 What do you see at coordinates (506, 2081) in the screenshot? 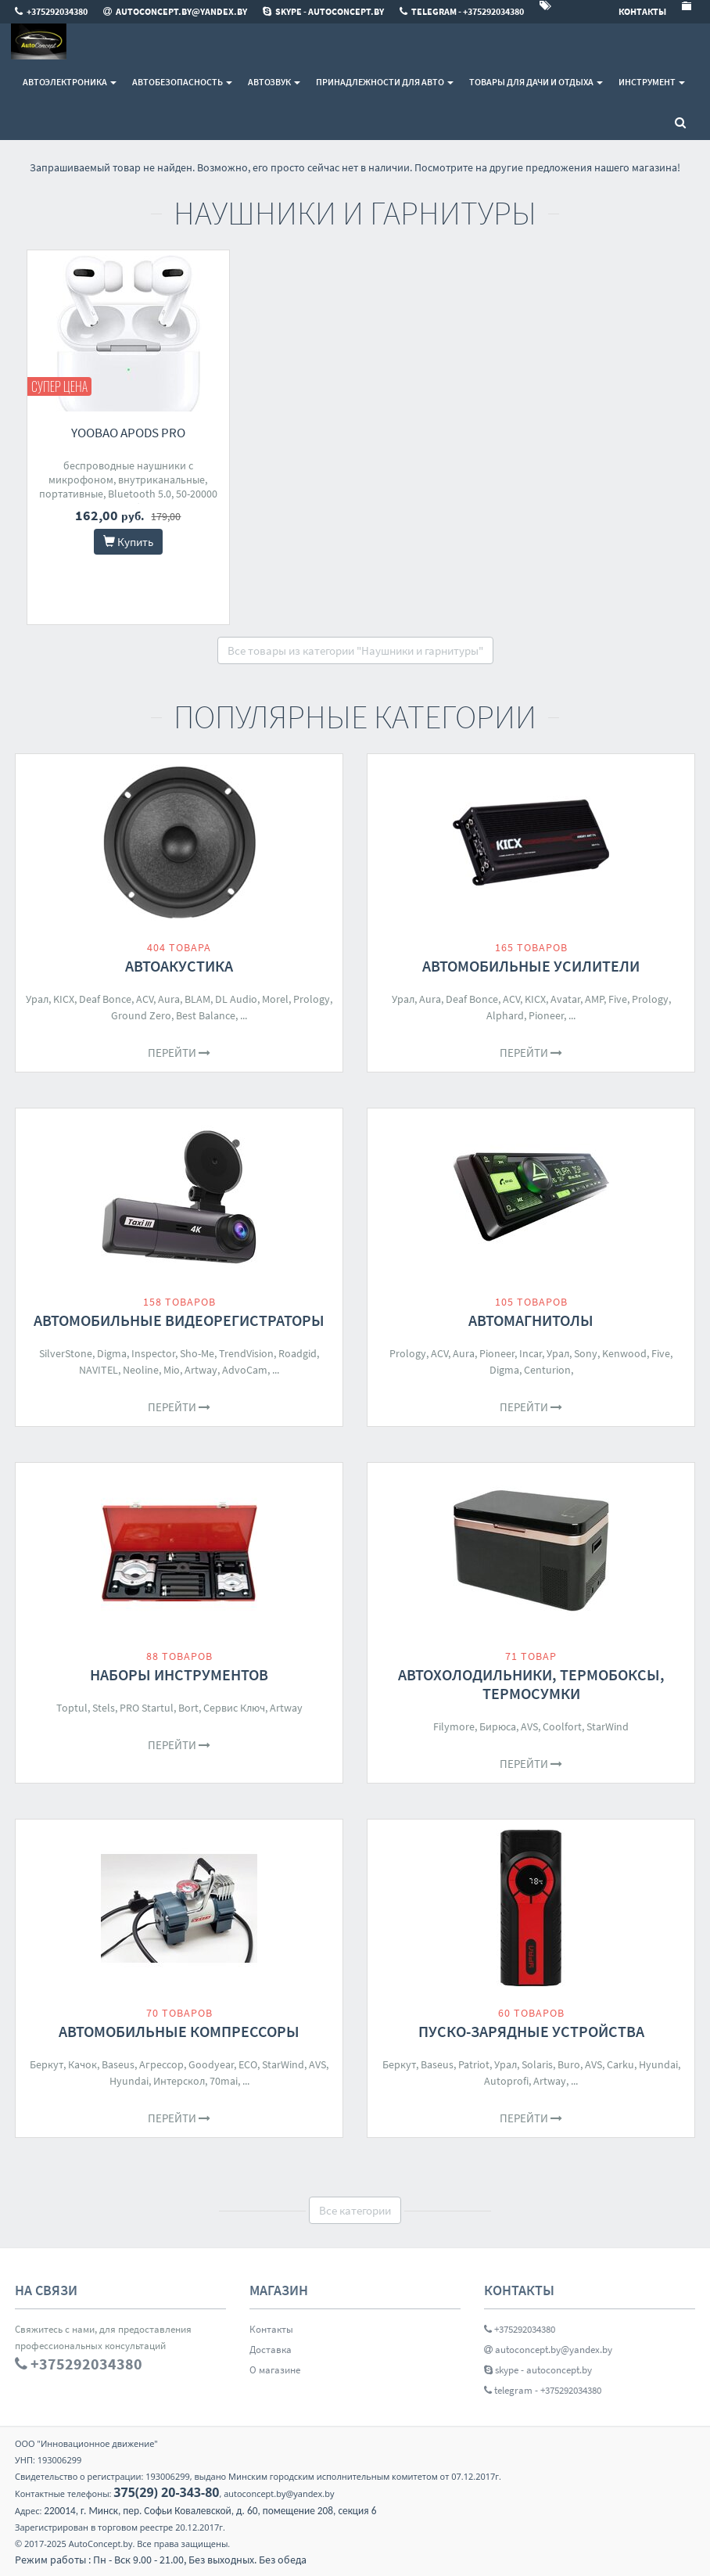
I see `Autoprofi` at bounding box center [506, 2081].